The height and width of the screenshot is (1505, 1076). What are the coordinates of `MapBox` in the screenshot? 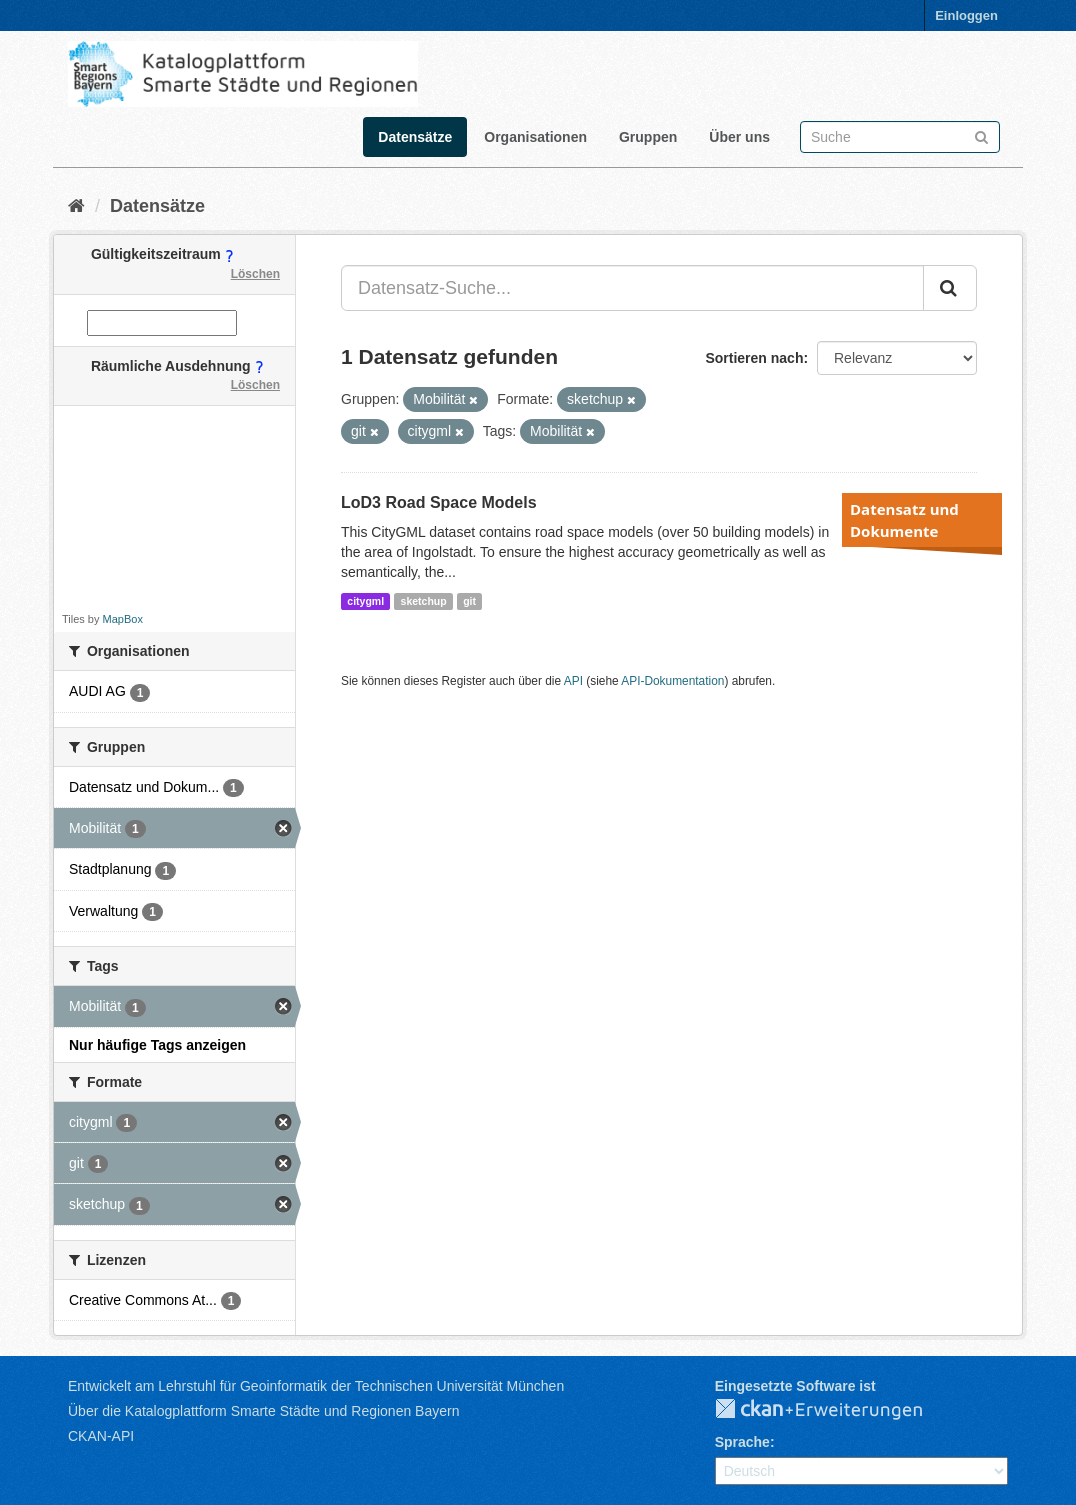 It's located at (123, 619).